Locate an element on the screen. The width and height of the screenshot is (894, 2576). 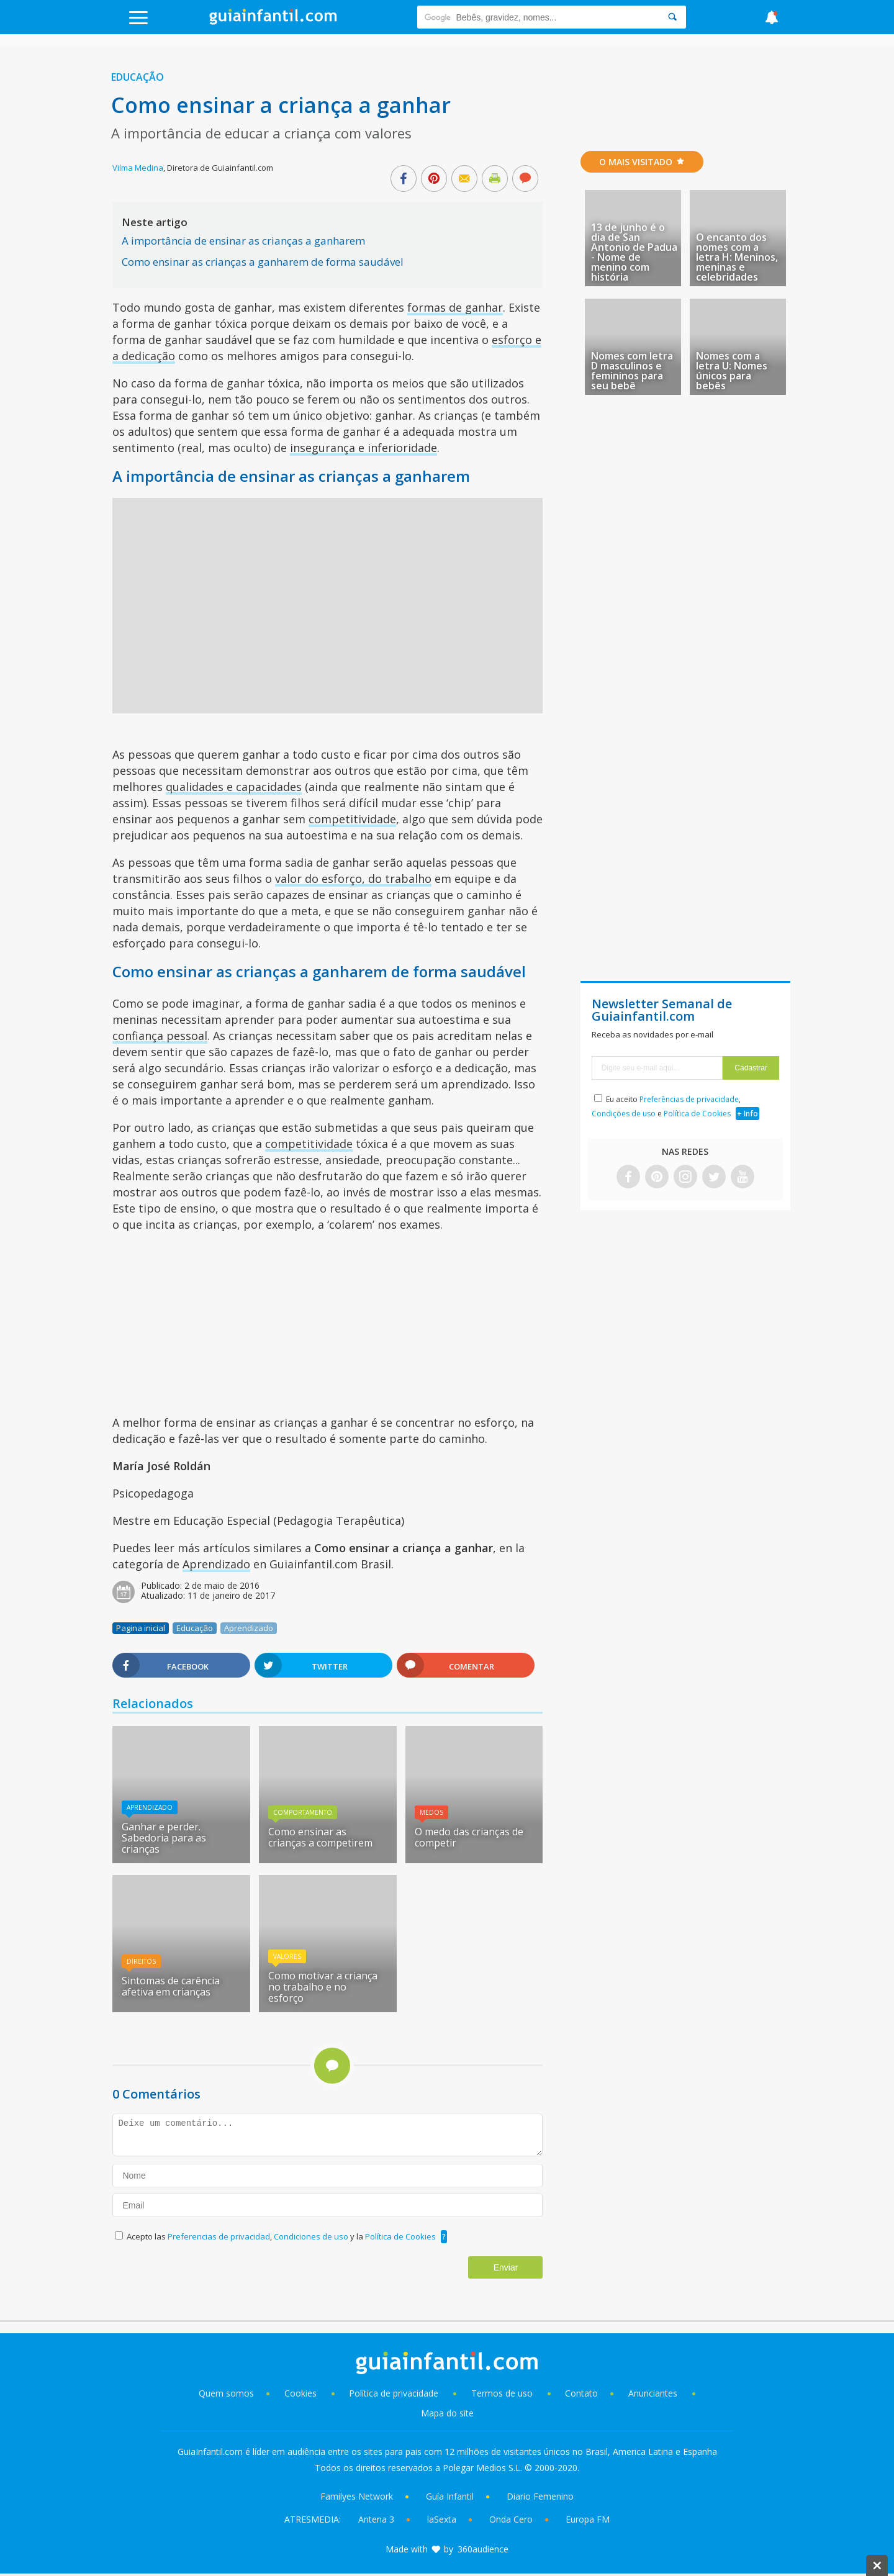
Diario Femenino is located at coordinates (540, 2496).